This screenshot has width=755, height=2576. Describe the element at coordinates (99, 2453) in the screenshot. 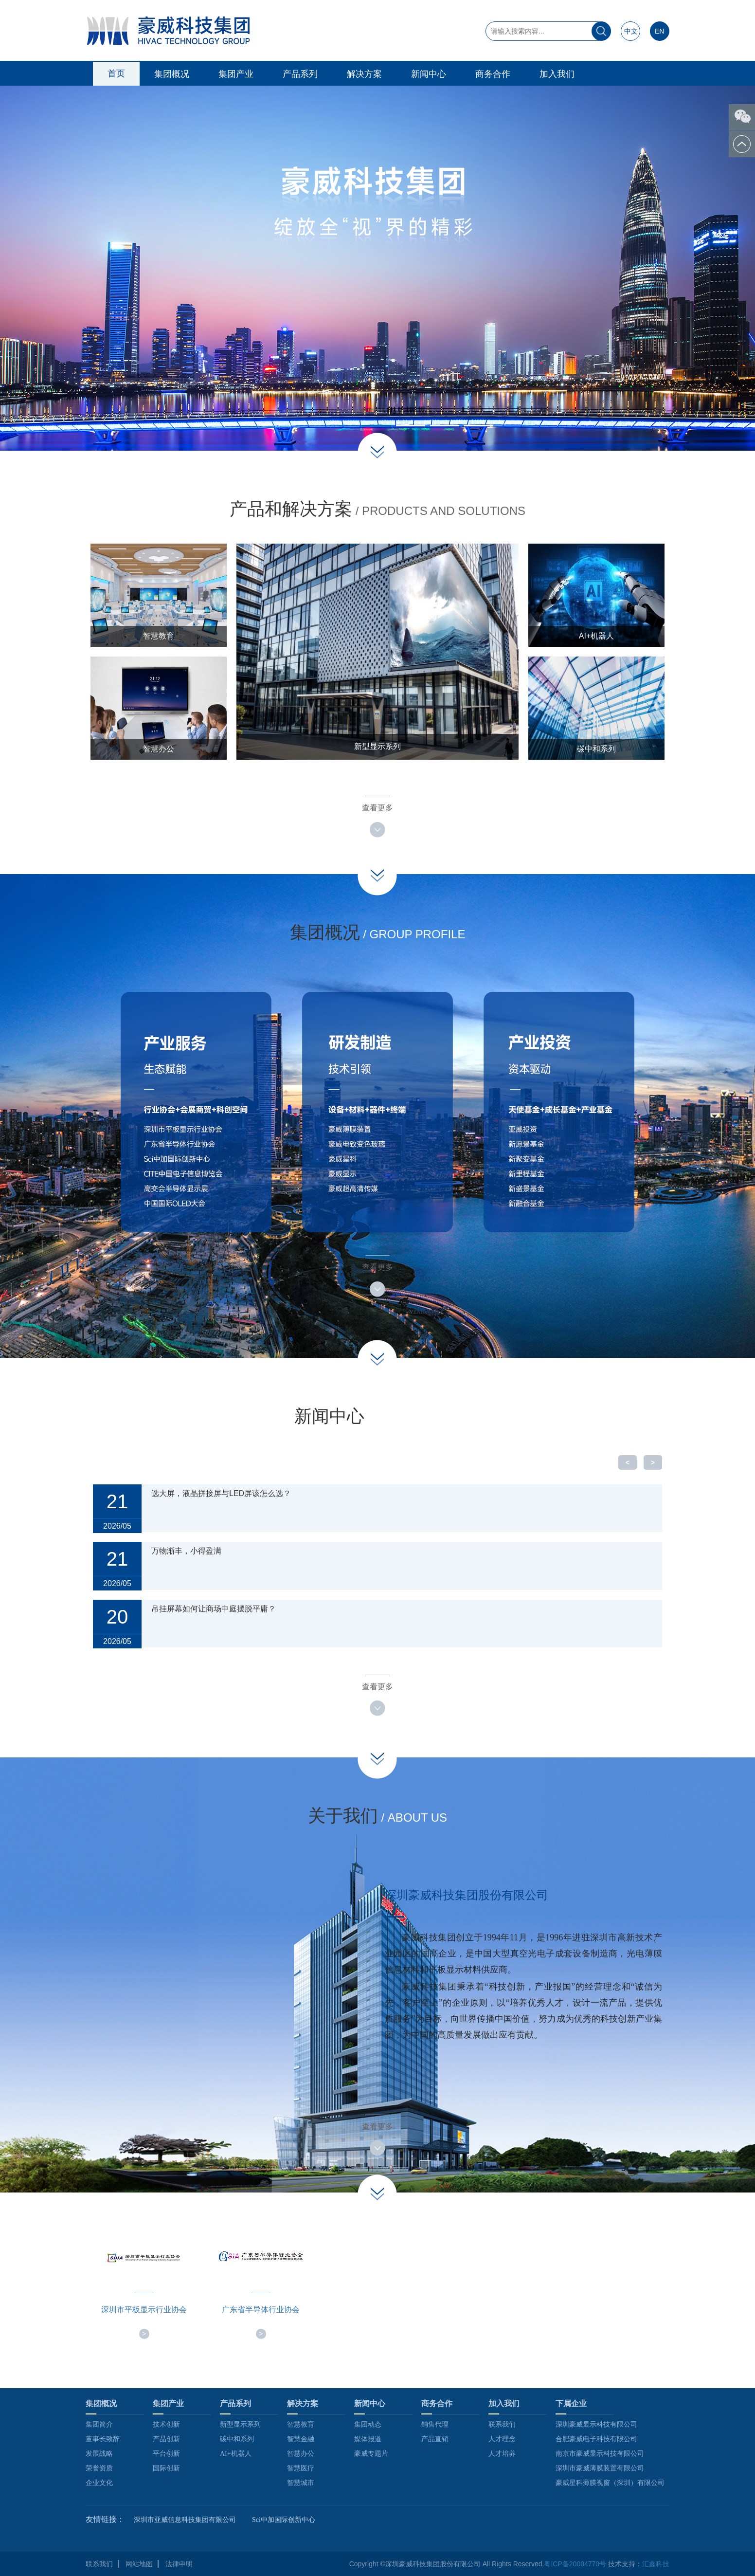

I see `发展战略` at that location.